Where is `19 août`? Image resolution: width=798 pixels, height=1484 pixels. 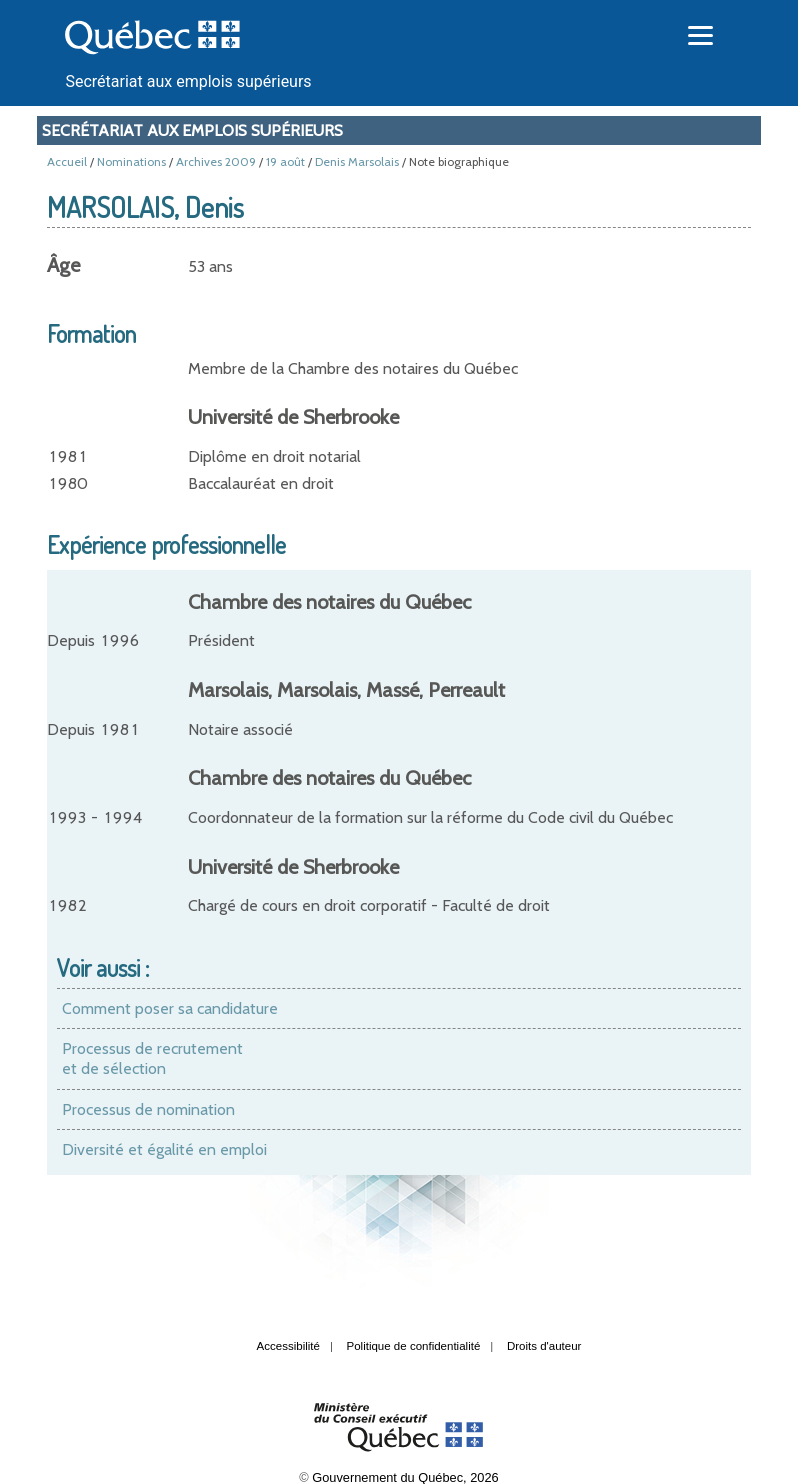 19 août is located at coordinates (285, 161).